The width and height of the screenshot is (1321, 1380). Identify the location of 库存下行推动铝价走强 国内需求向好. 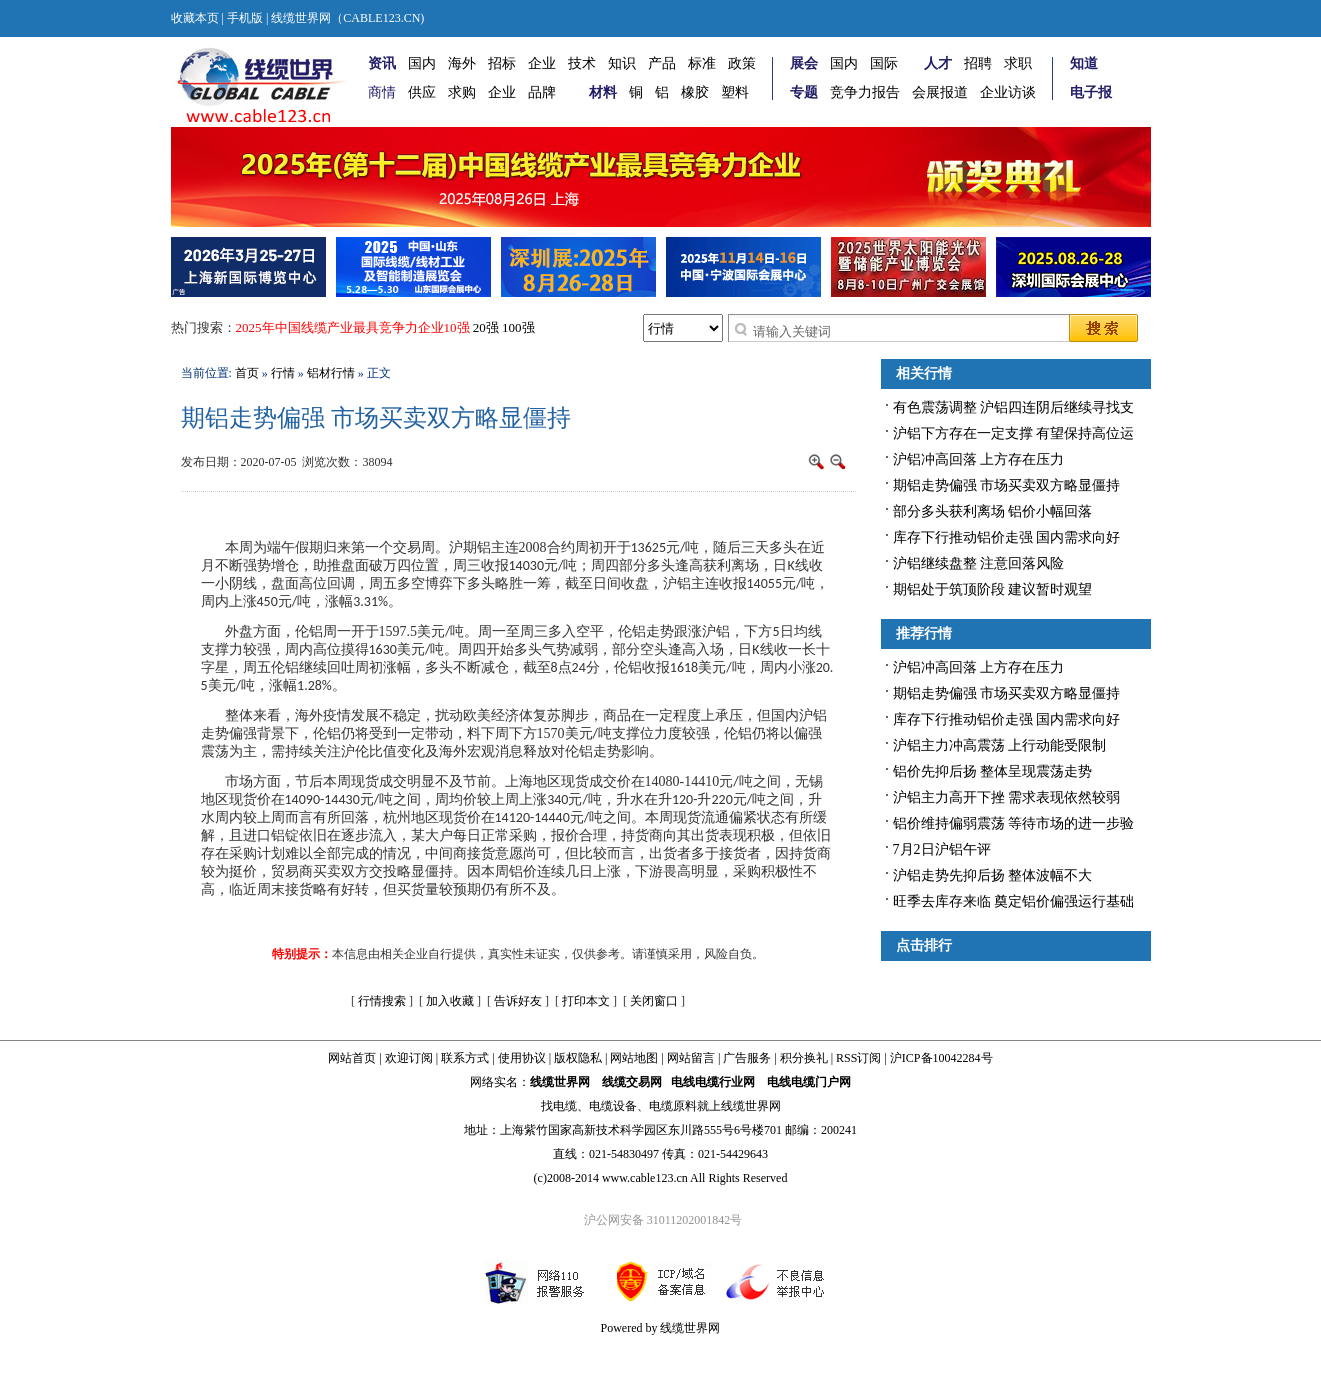
(1007, 537).